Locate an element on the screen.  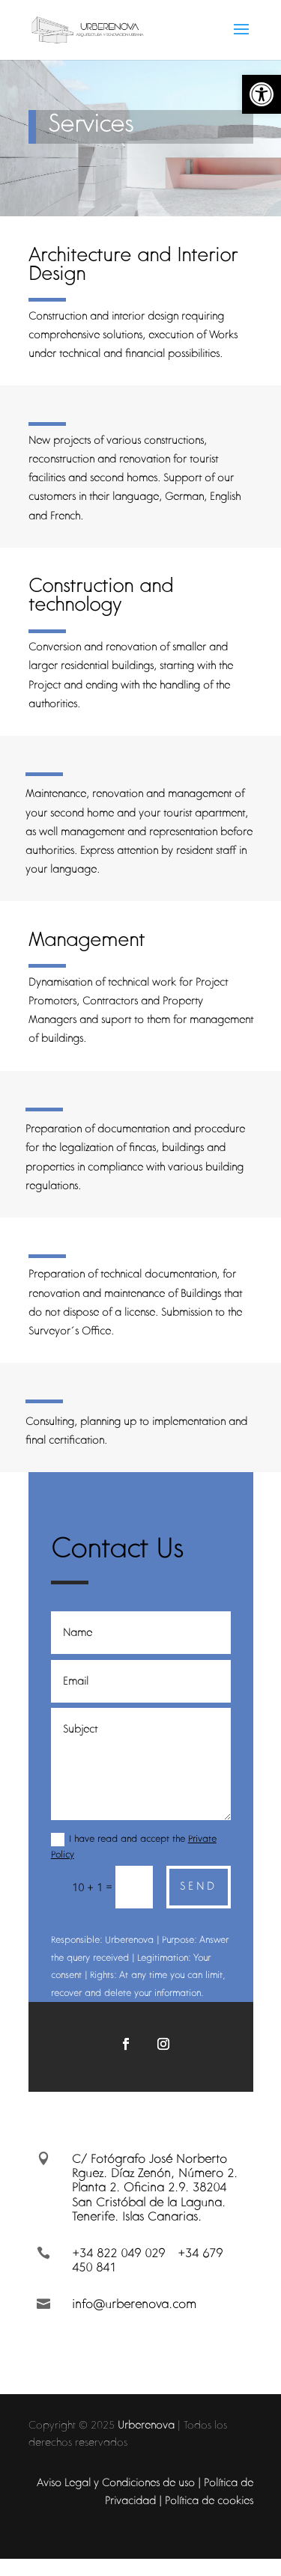
Urberenova [link] is located at coordinates (146, 2425).